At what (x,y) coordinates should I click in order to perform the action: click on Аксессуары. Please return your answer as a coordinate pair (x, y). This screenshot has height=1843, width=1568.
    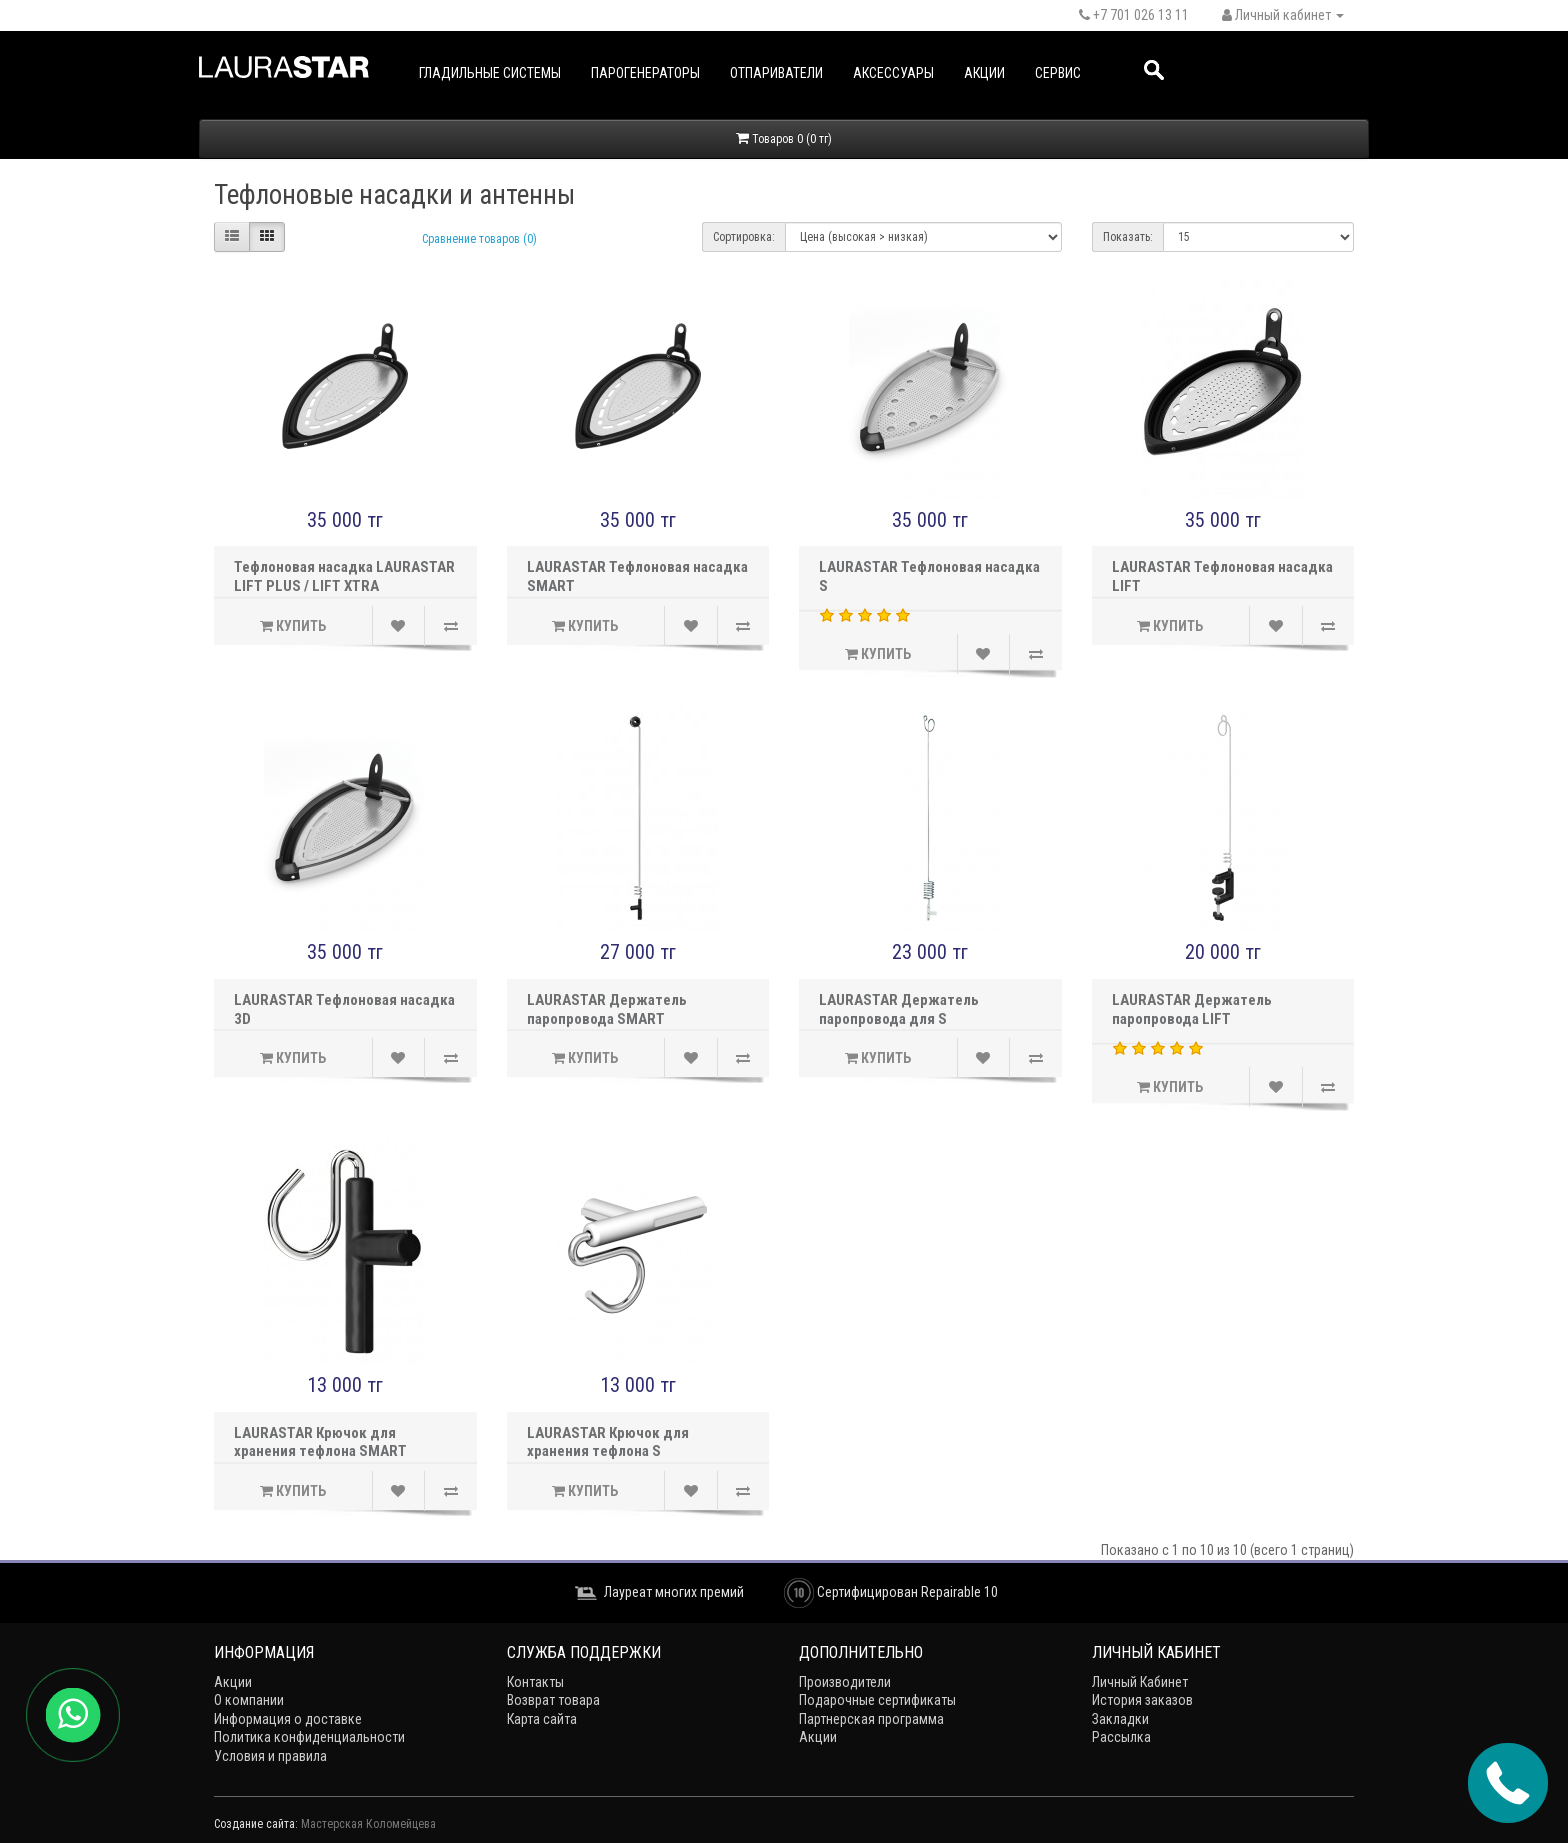
    Looking at the image, I should click on (893, 73).